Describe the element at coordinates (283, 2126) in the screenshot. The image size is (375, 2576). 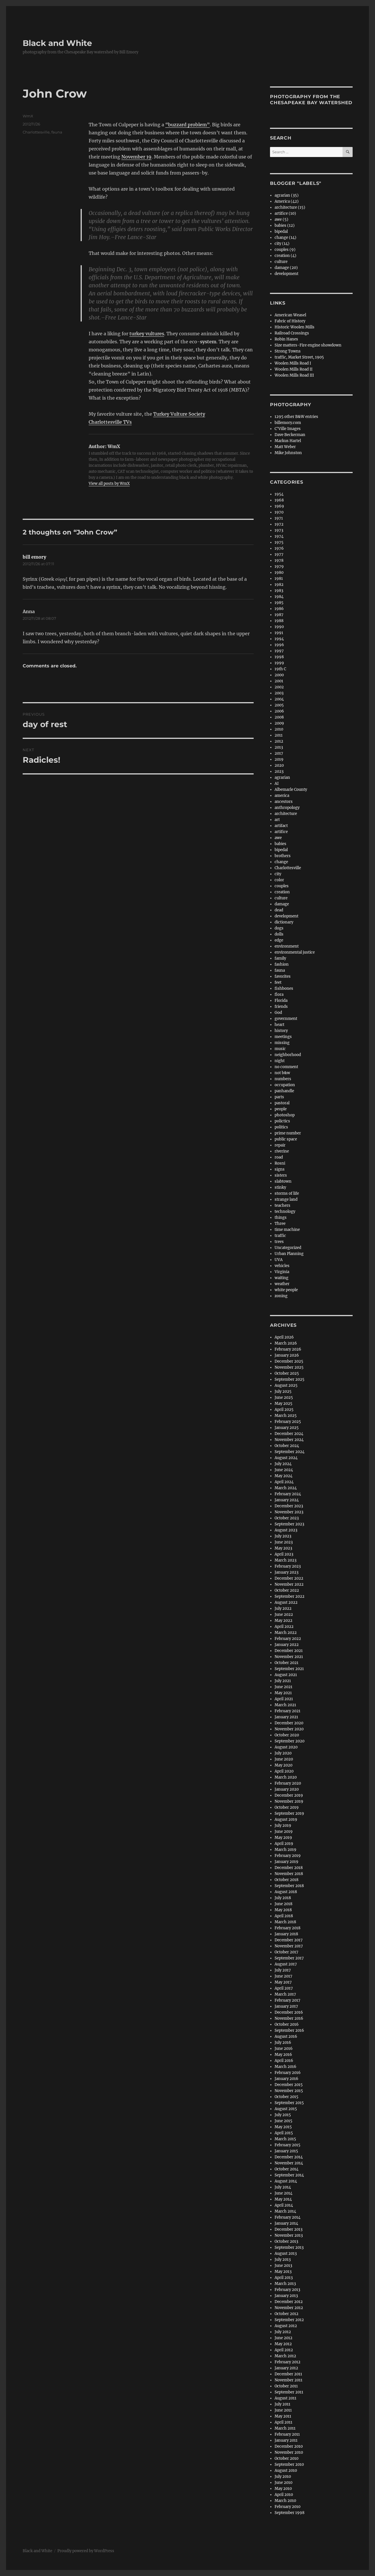
I see `May 2015` at that location.